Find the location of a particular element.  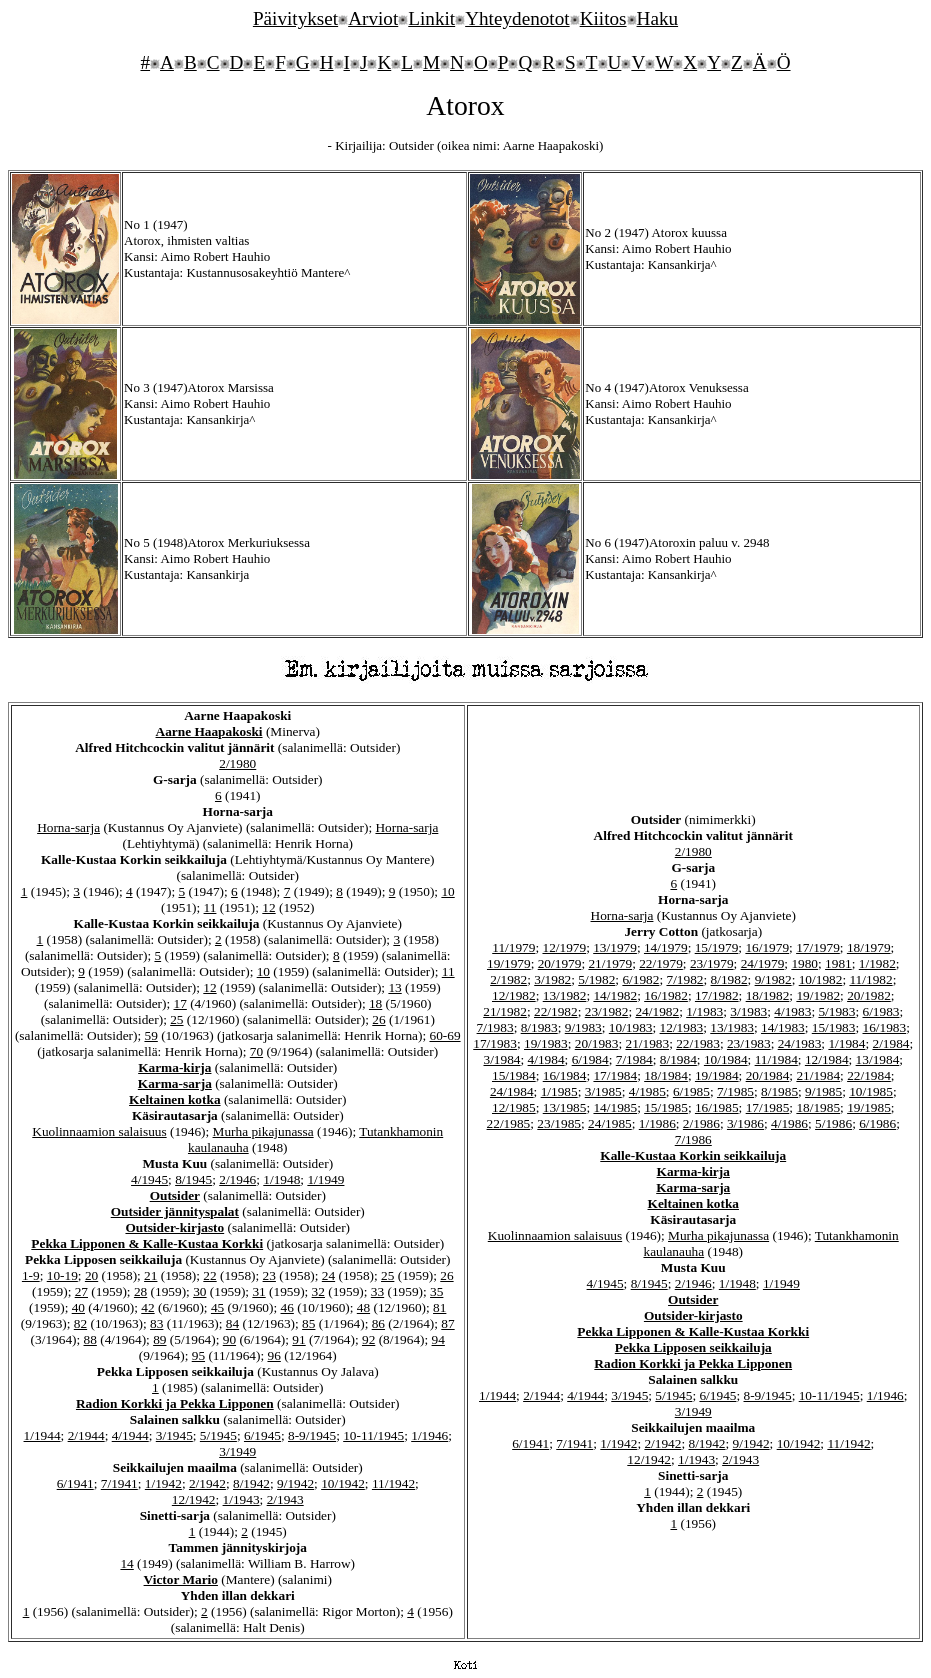

9/1942 is located at coordinates (295, 1483).